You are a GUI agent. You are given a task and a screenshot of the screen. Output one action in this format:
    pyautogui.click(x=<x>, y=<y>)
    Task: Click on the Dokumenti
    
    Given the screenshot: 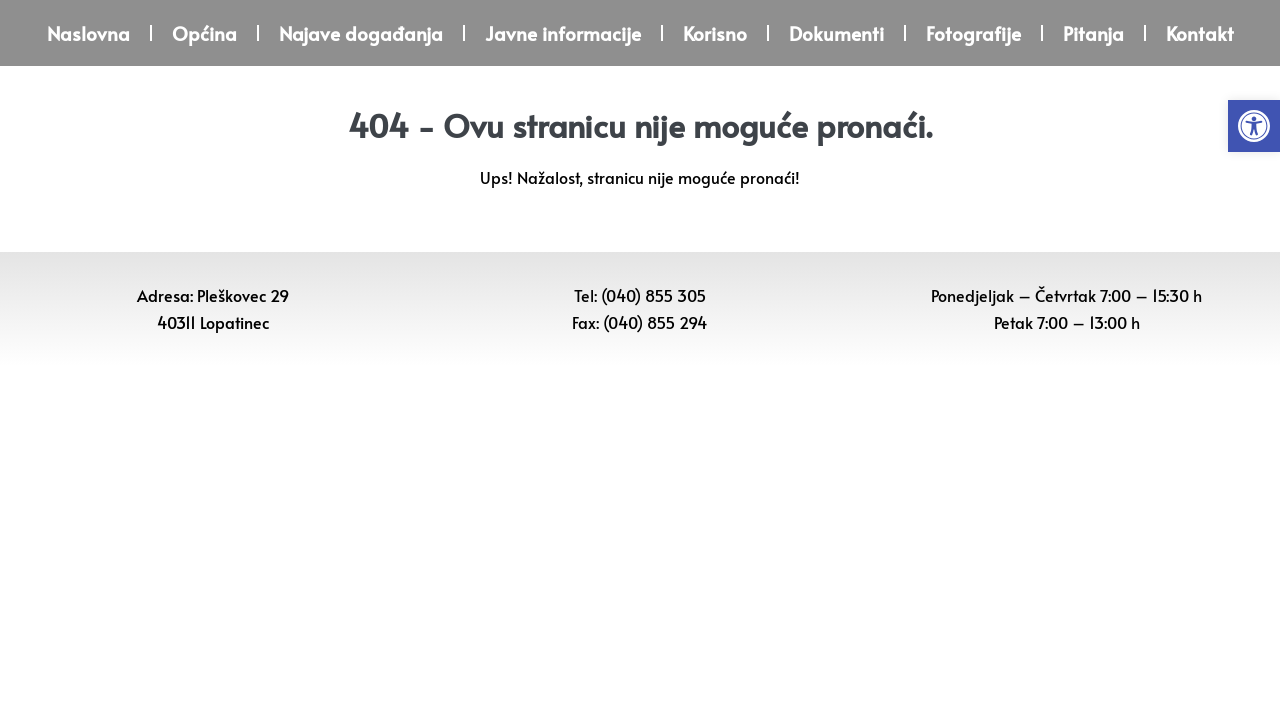 What is the action you would take?
    pyautogui.click(x=836, y=33)
    